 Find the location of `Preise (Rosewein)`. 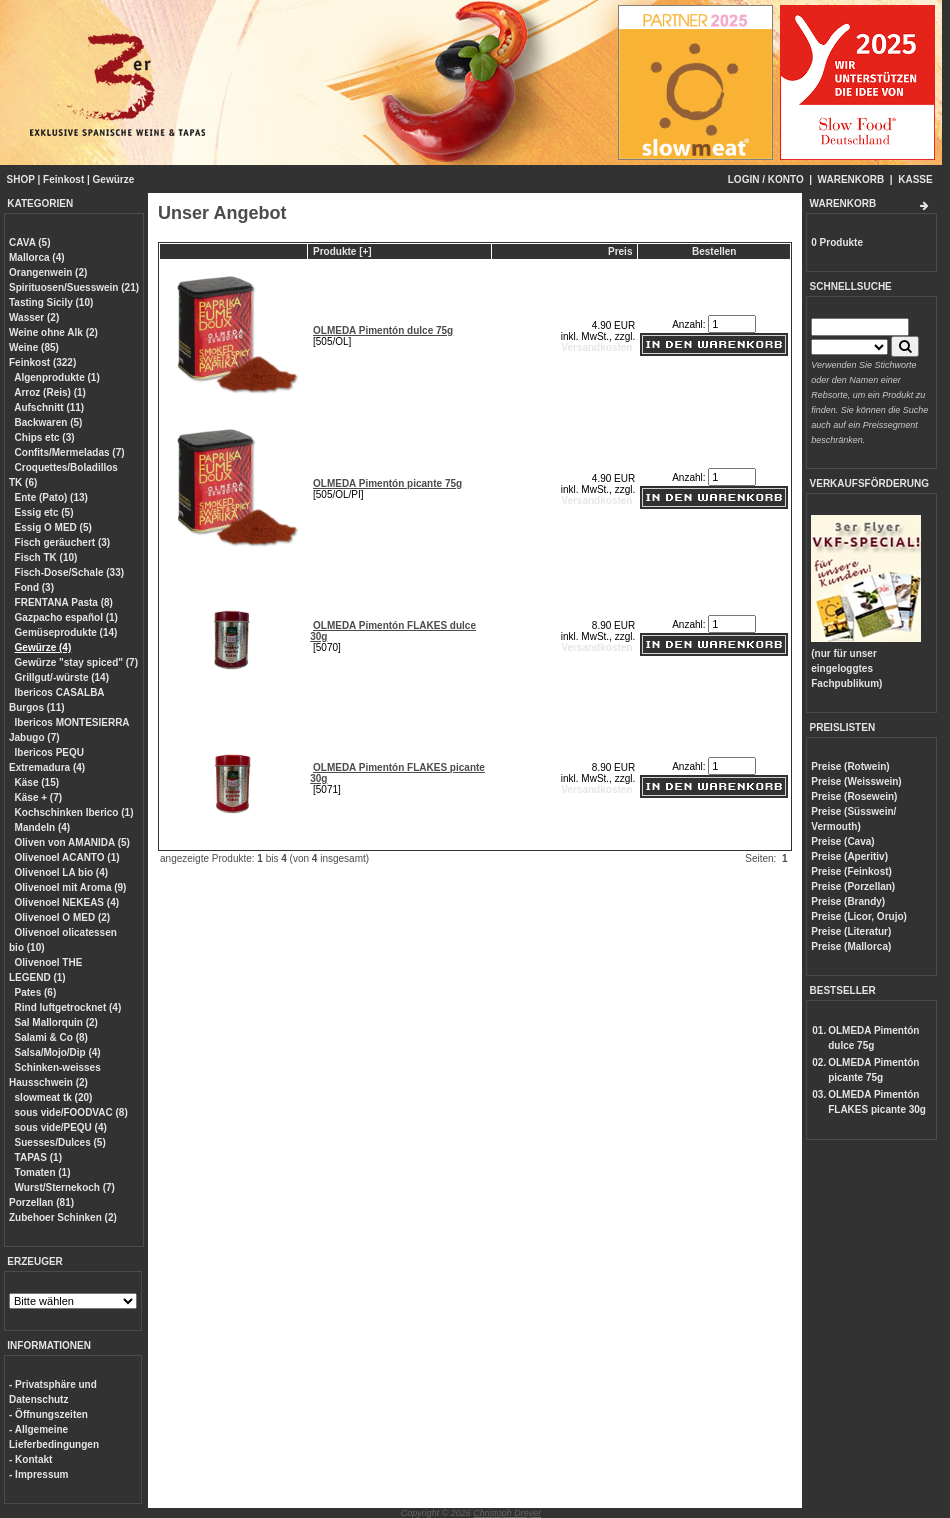

Preise (Rosewein) is located at coordinates (854, 796).